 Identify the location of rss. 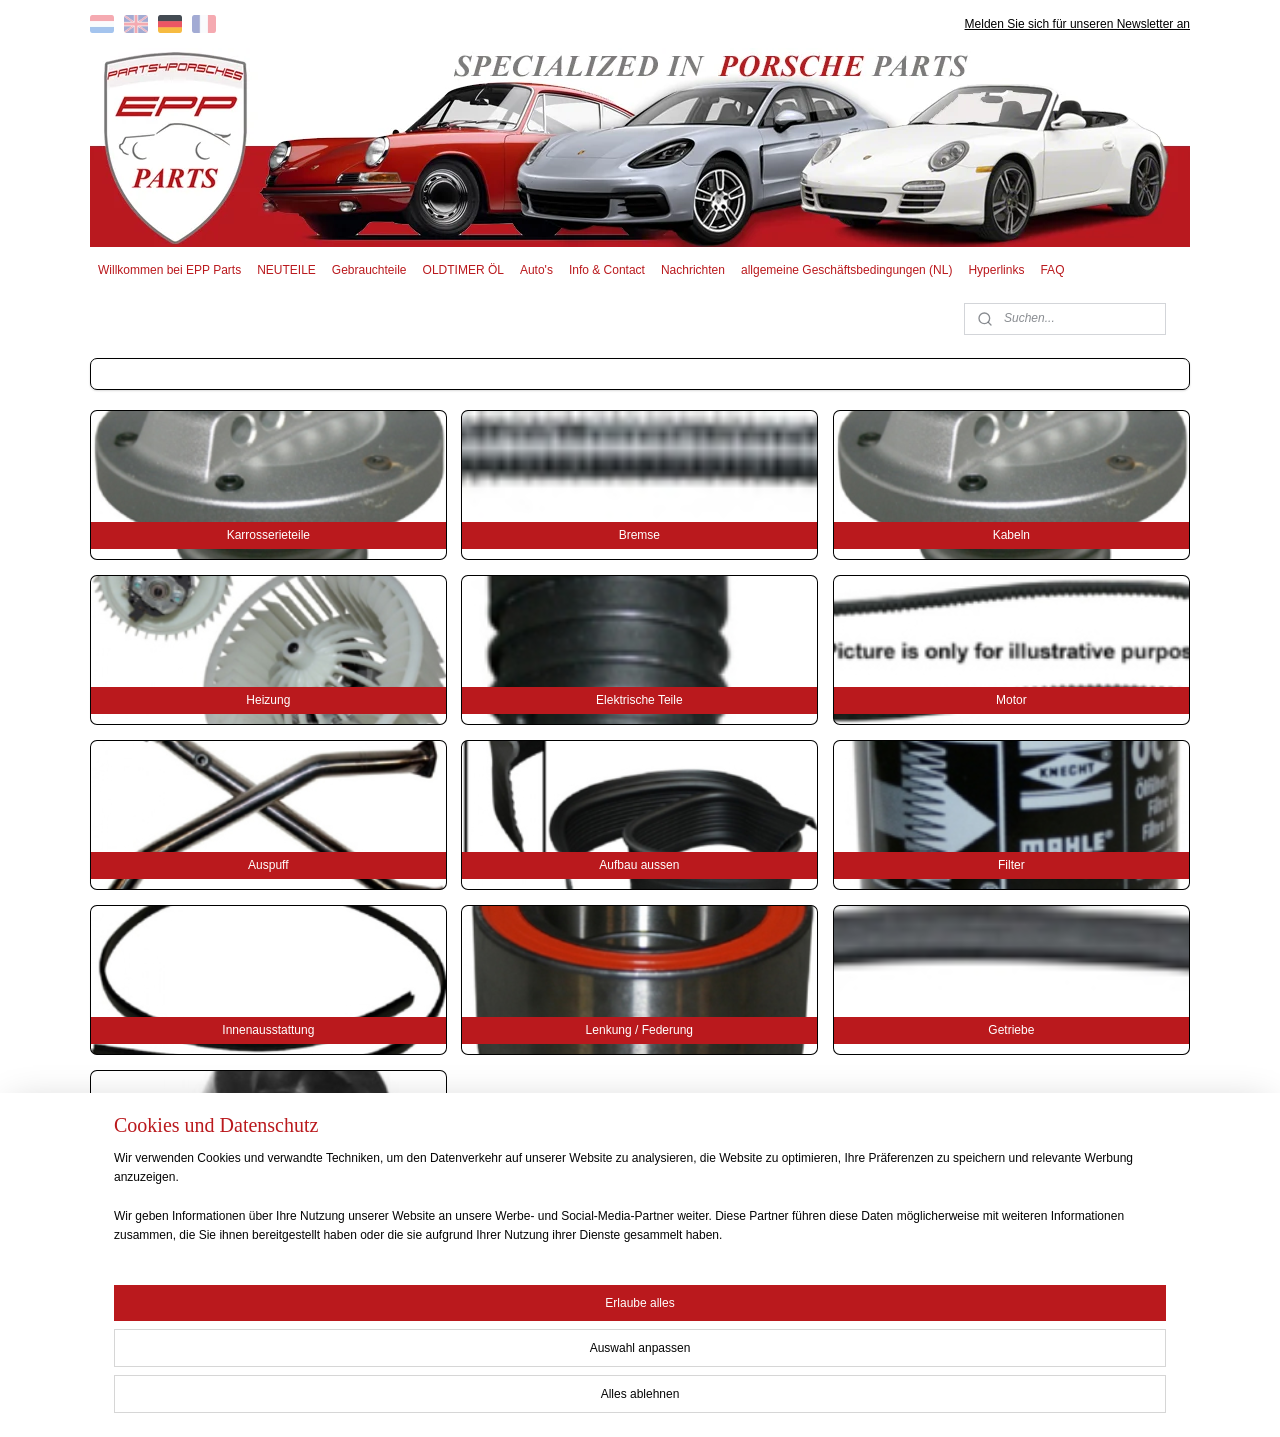
(608, 1400).